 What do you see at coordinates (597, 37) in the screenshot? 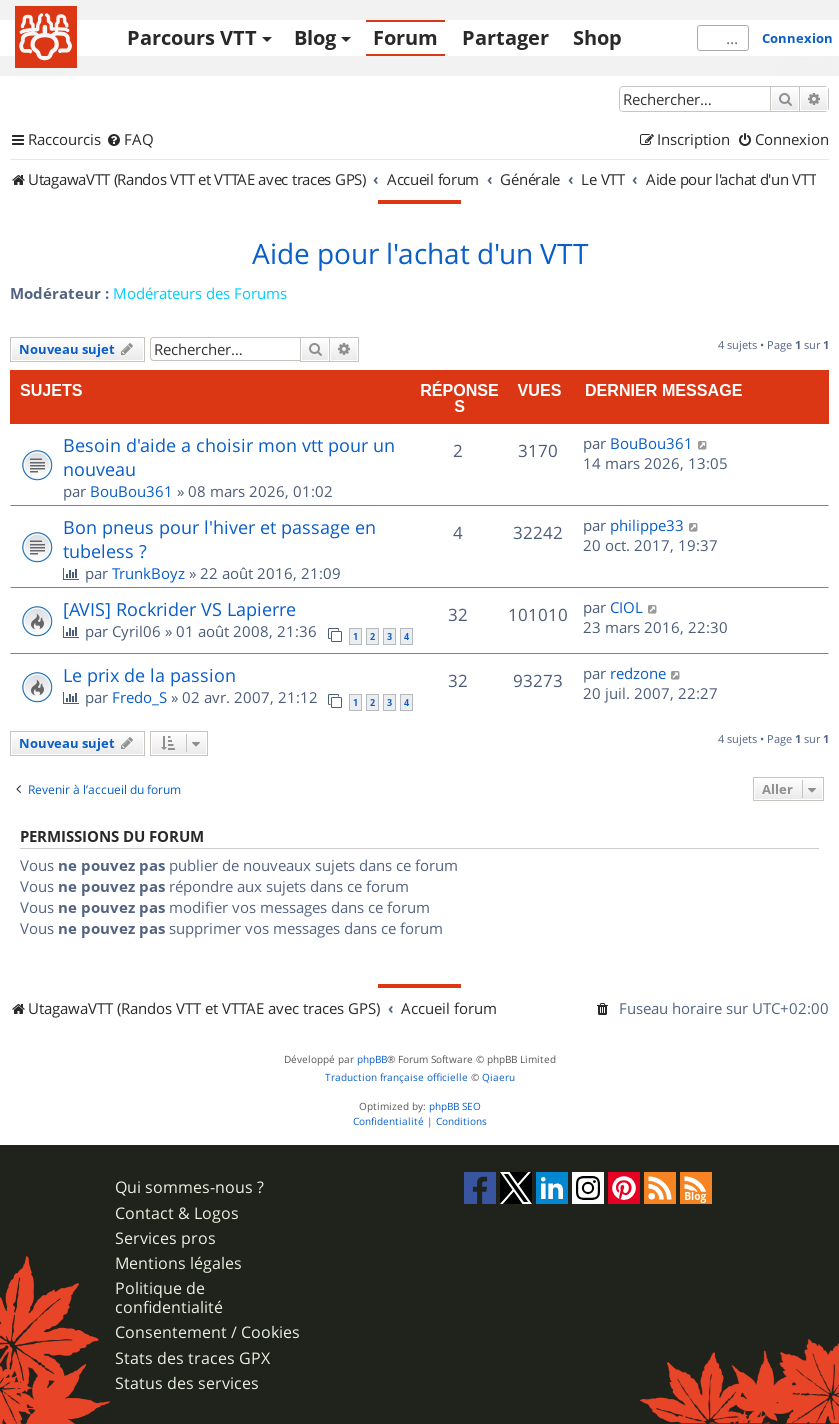
I see `Shop` at bounding box center [597, 37].